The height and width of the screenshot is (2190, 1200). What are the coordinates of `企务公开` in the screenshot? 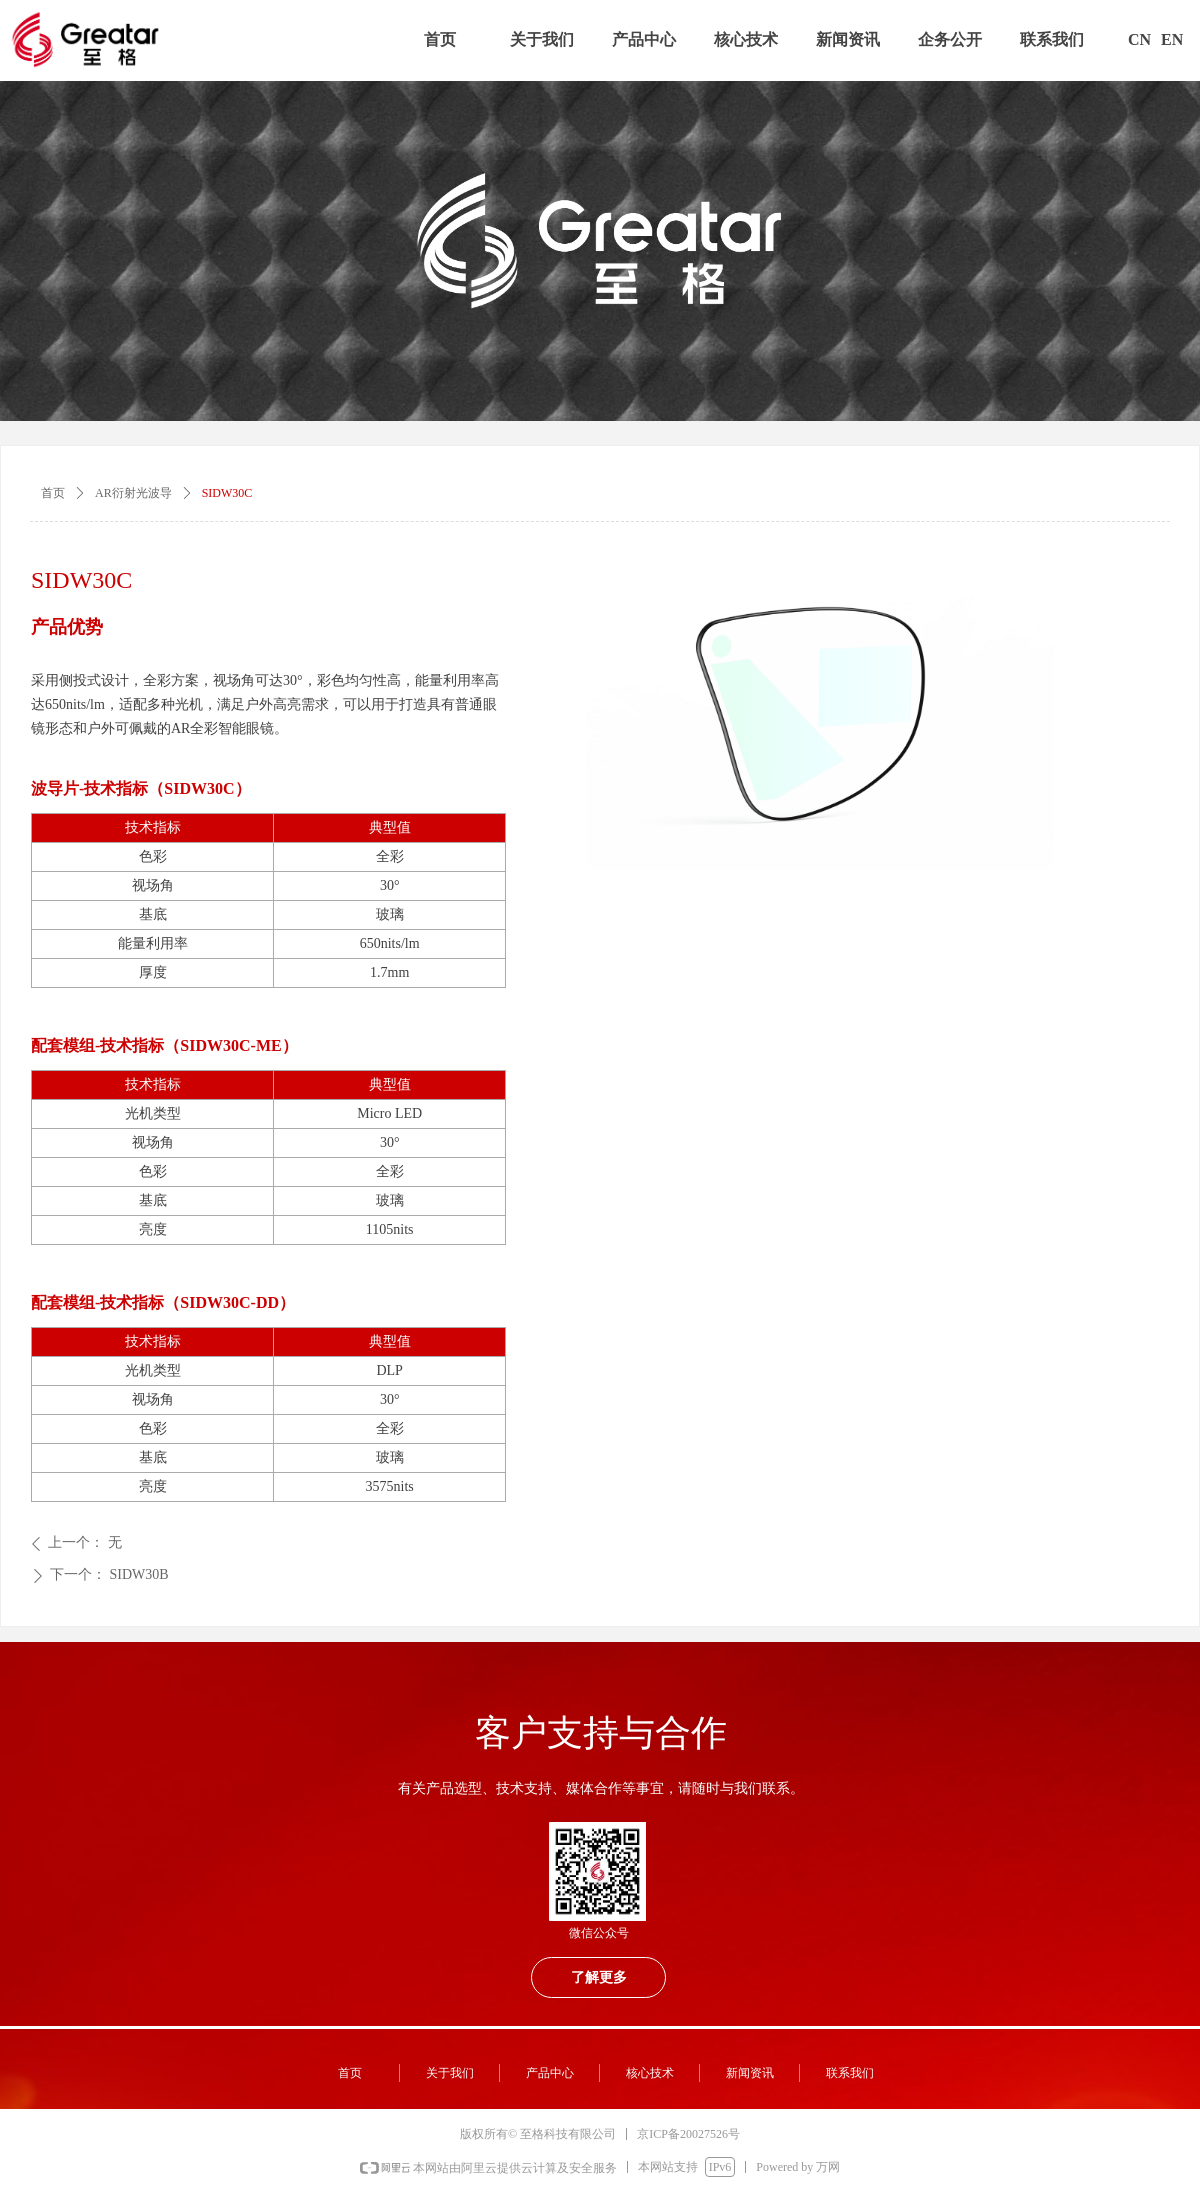 It's located at (950, 39).